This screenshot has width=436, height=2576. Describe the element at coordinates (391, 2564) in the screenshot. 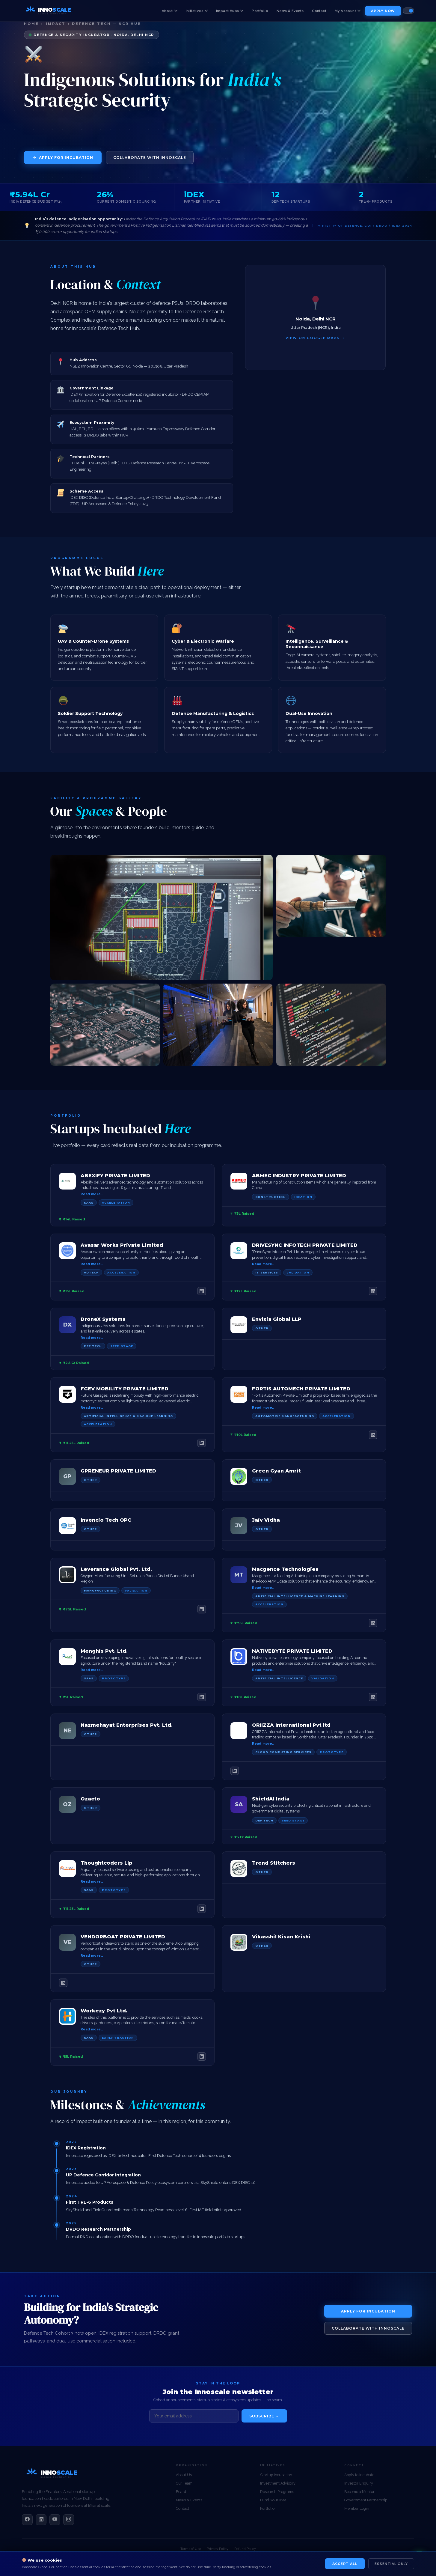

I see `Essential Only` at that location.